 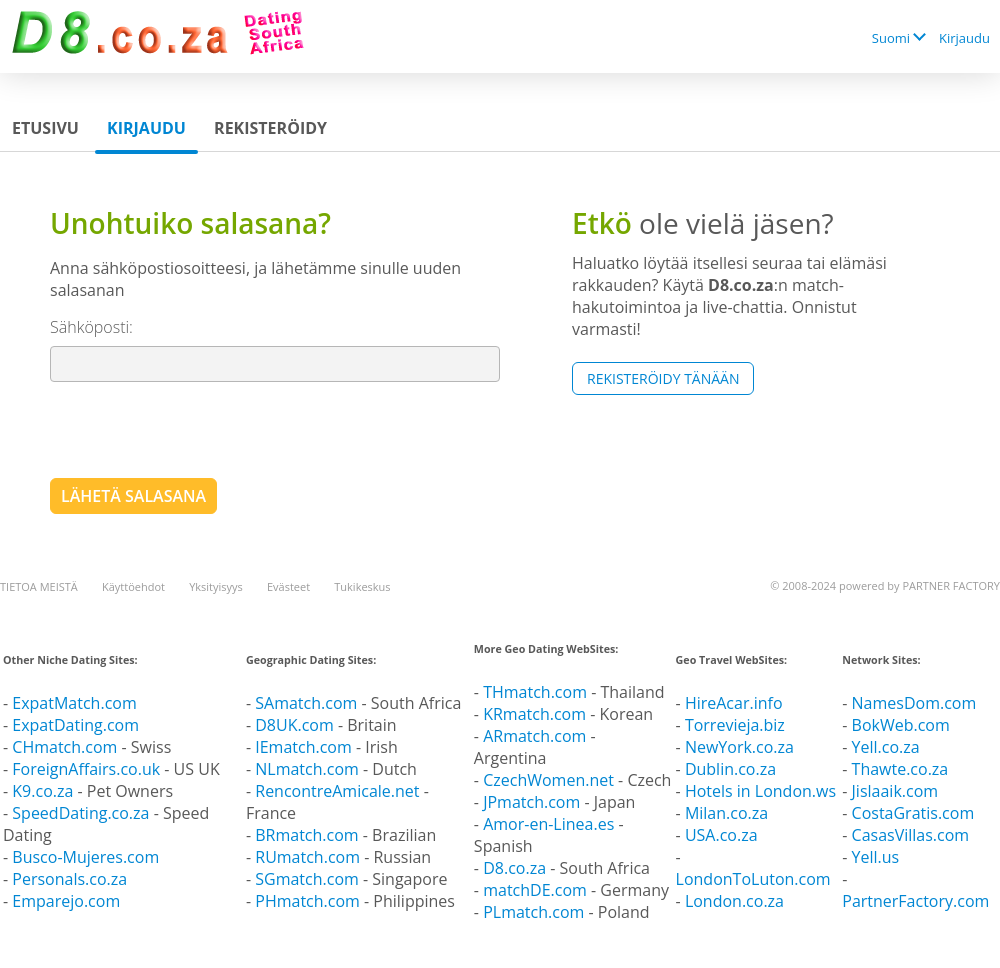 What do you see at coordinates (309, 901) in the screenshot?
I see `PHmatch.com` at bounding box center [309, 901].